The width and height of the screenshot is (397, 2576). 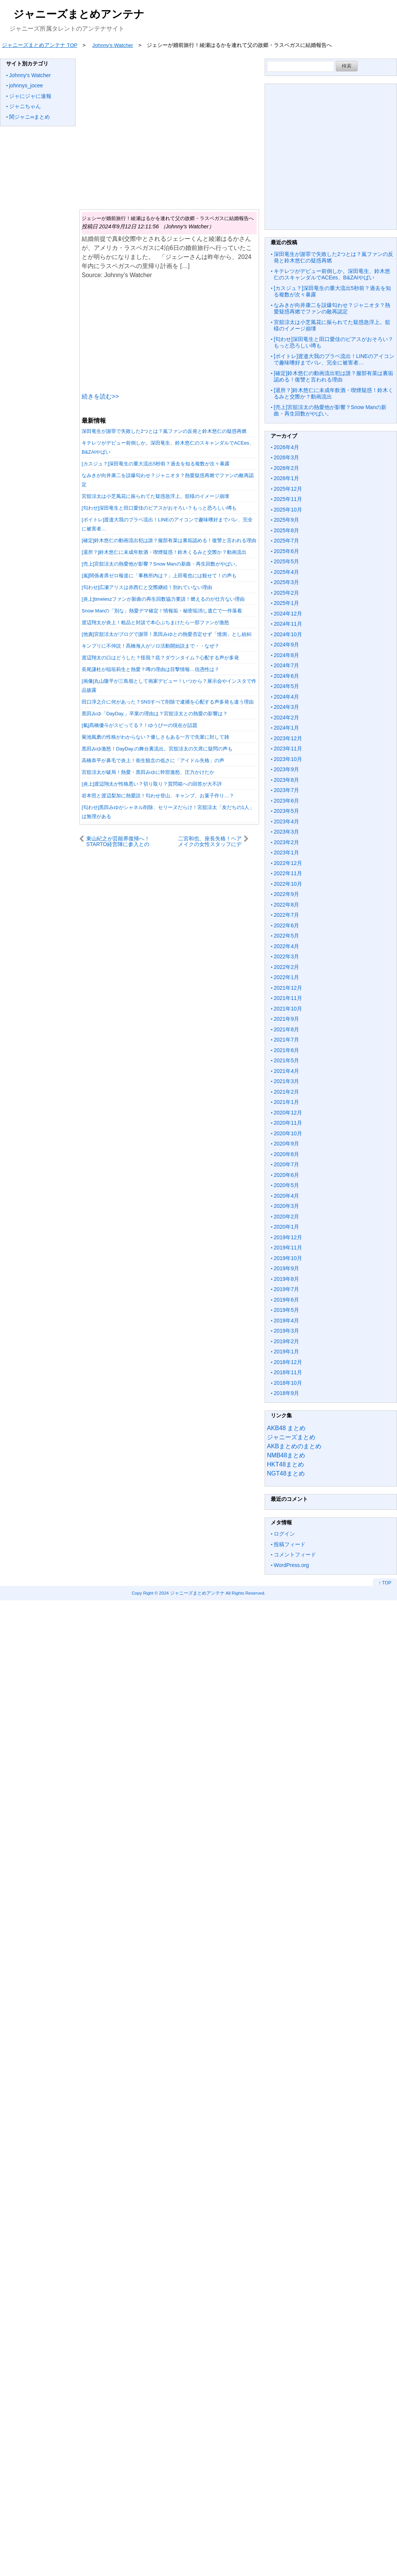 What do you see at coordinates (334, 359) in the screenshot?
I see `[ボイトレ]渡邉大我のプラベ流出！LINEのアイコンで趣味嗜好までバレ、完全に被害者…` at bounding box center [334, 359].